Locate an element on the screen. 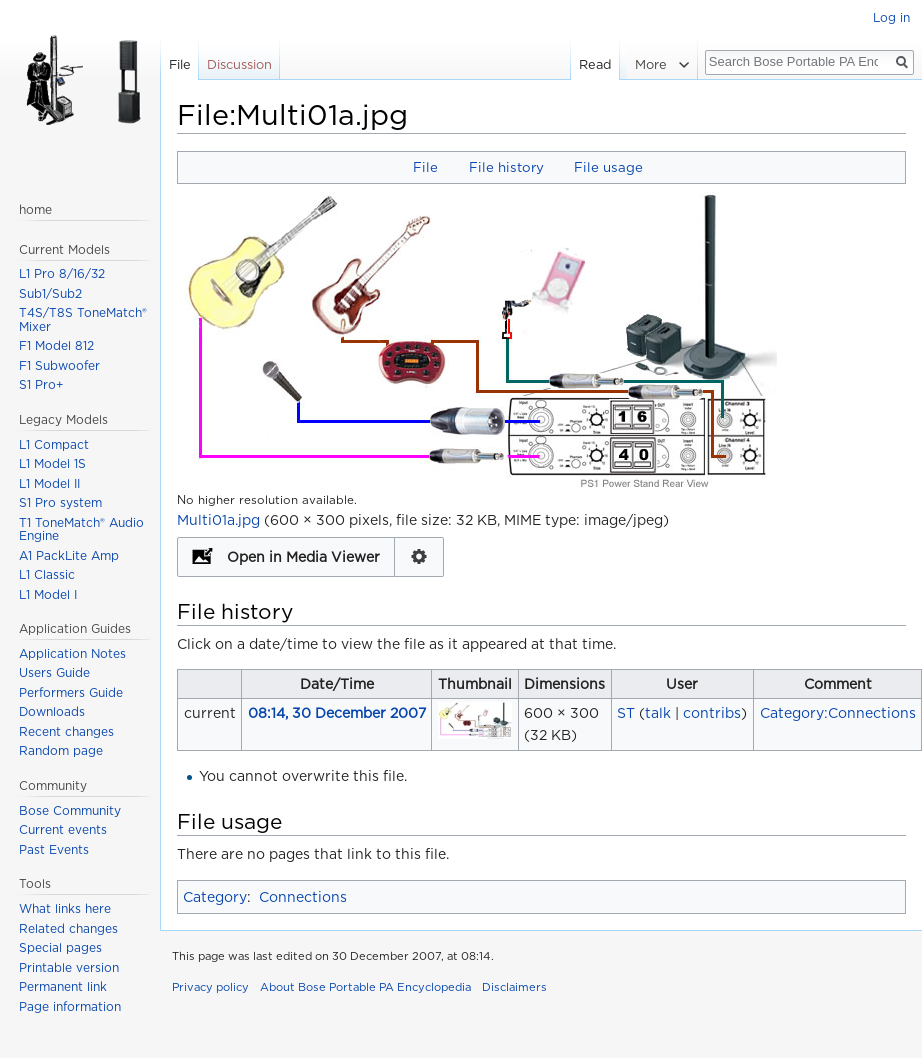  Application Notes is located at coordinates (72, 653).